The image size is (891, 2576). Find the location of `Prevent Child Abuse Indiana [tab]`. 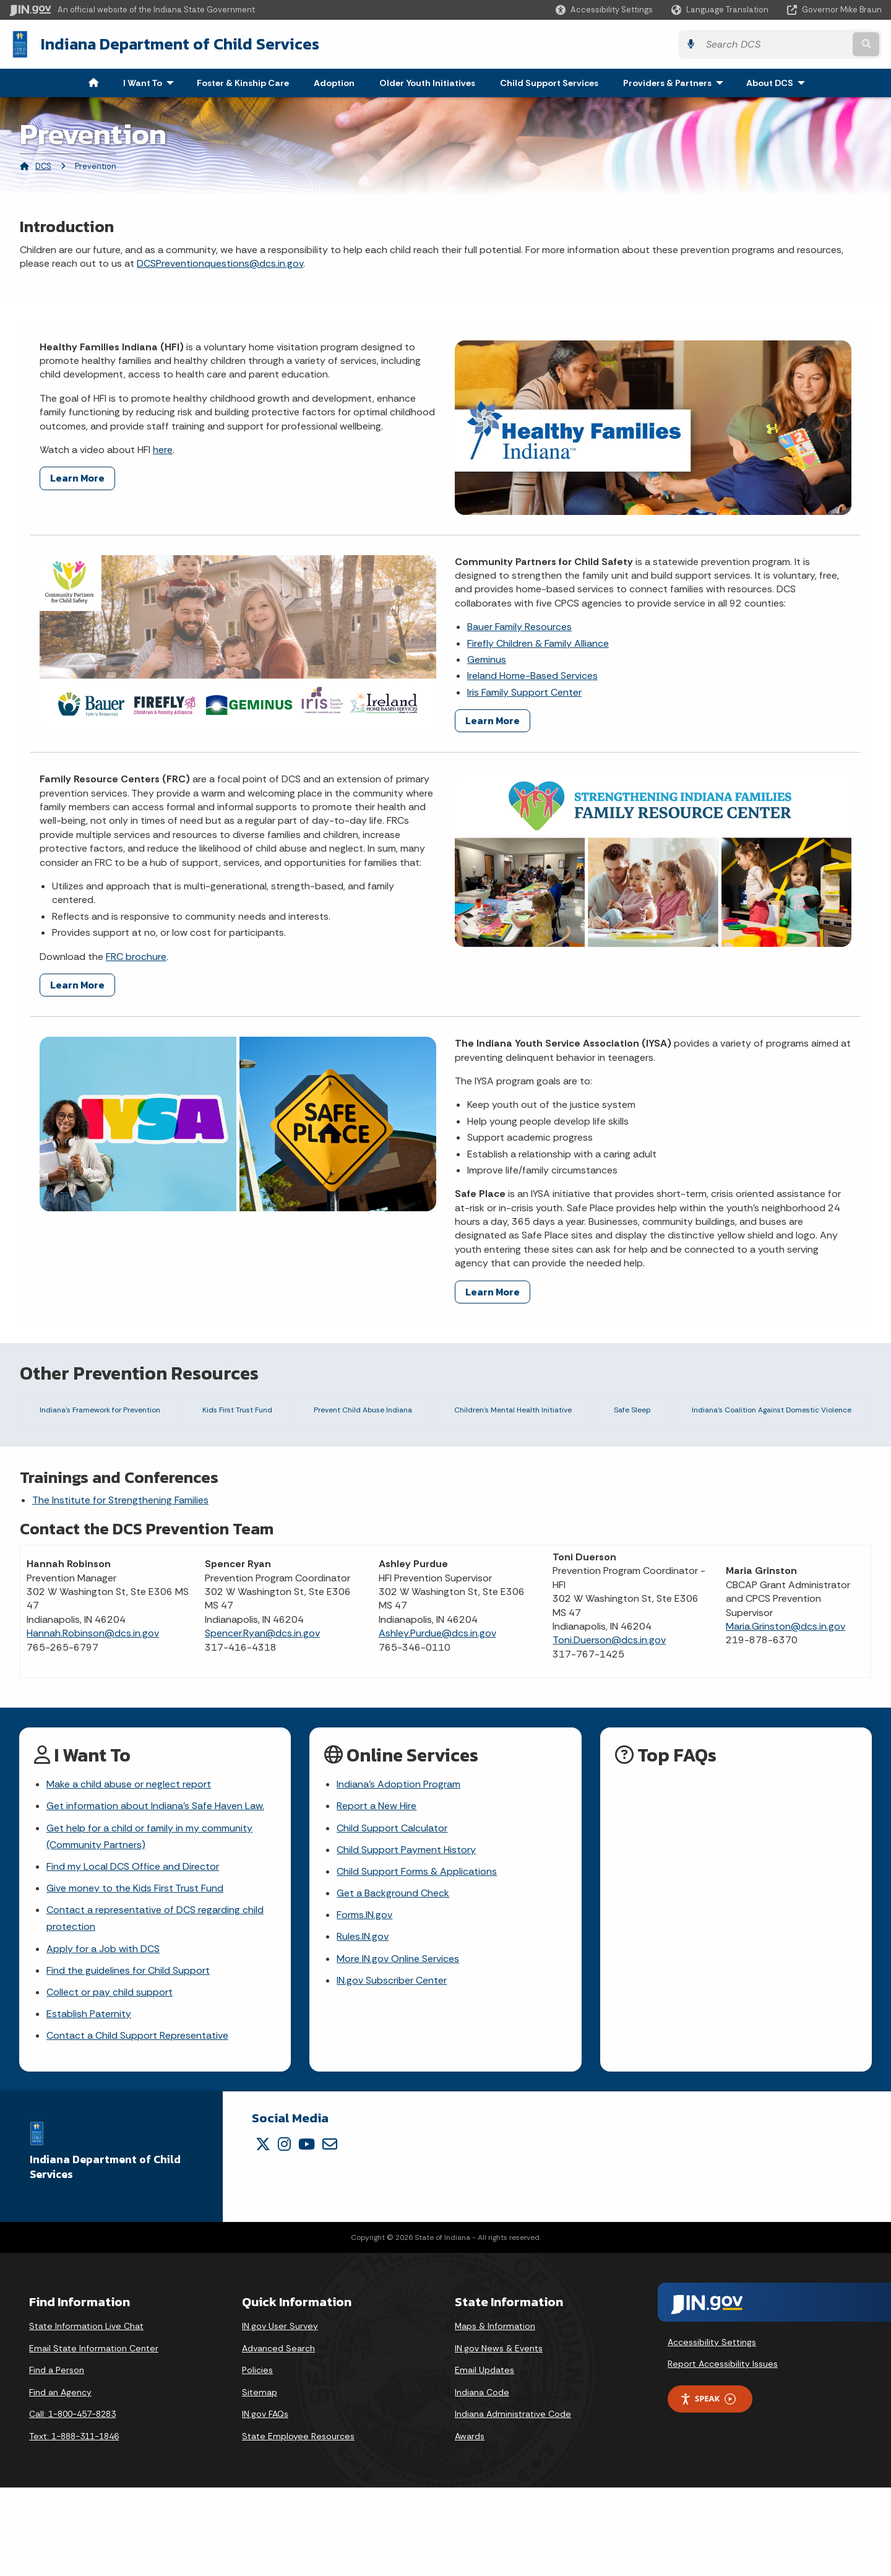

Prevent Child Abuse Indiana [tab] is located at coordinates (361, 1413).